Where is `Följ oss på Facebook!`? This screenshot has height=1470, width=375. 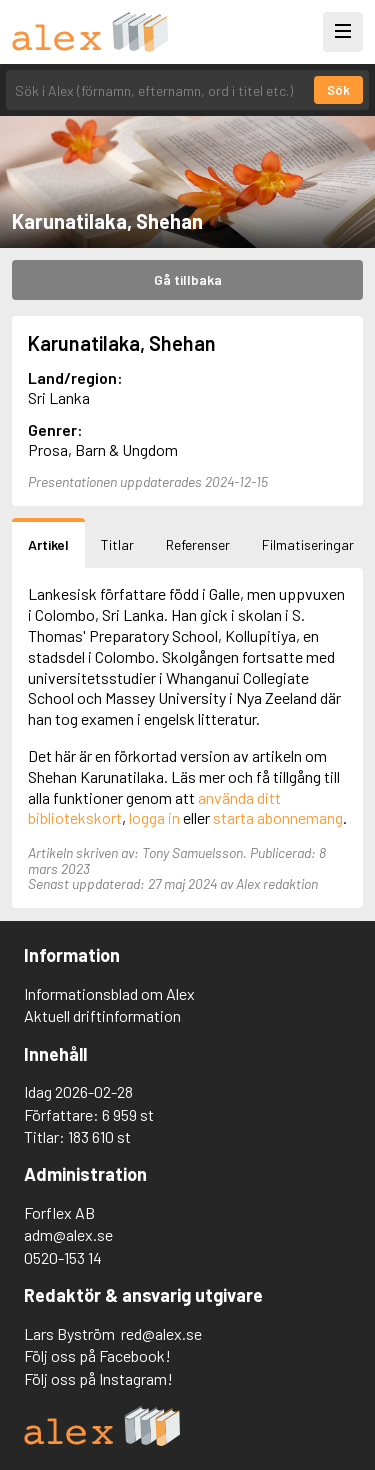 Följ oss på Facebook! is located at coordinates (97, 1355).